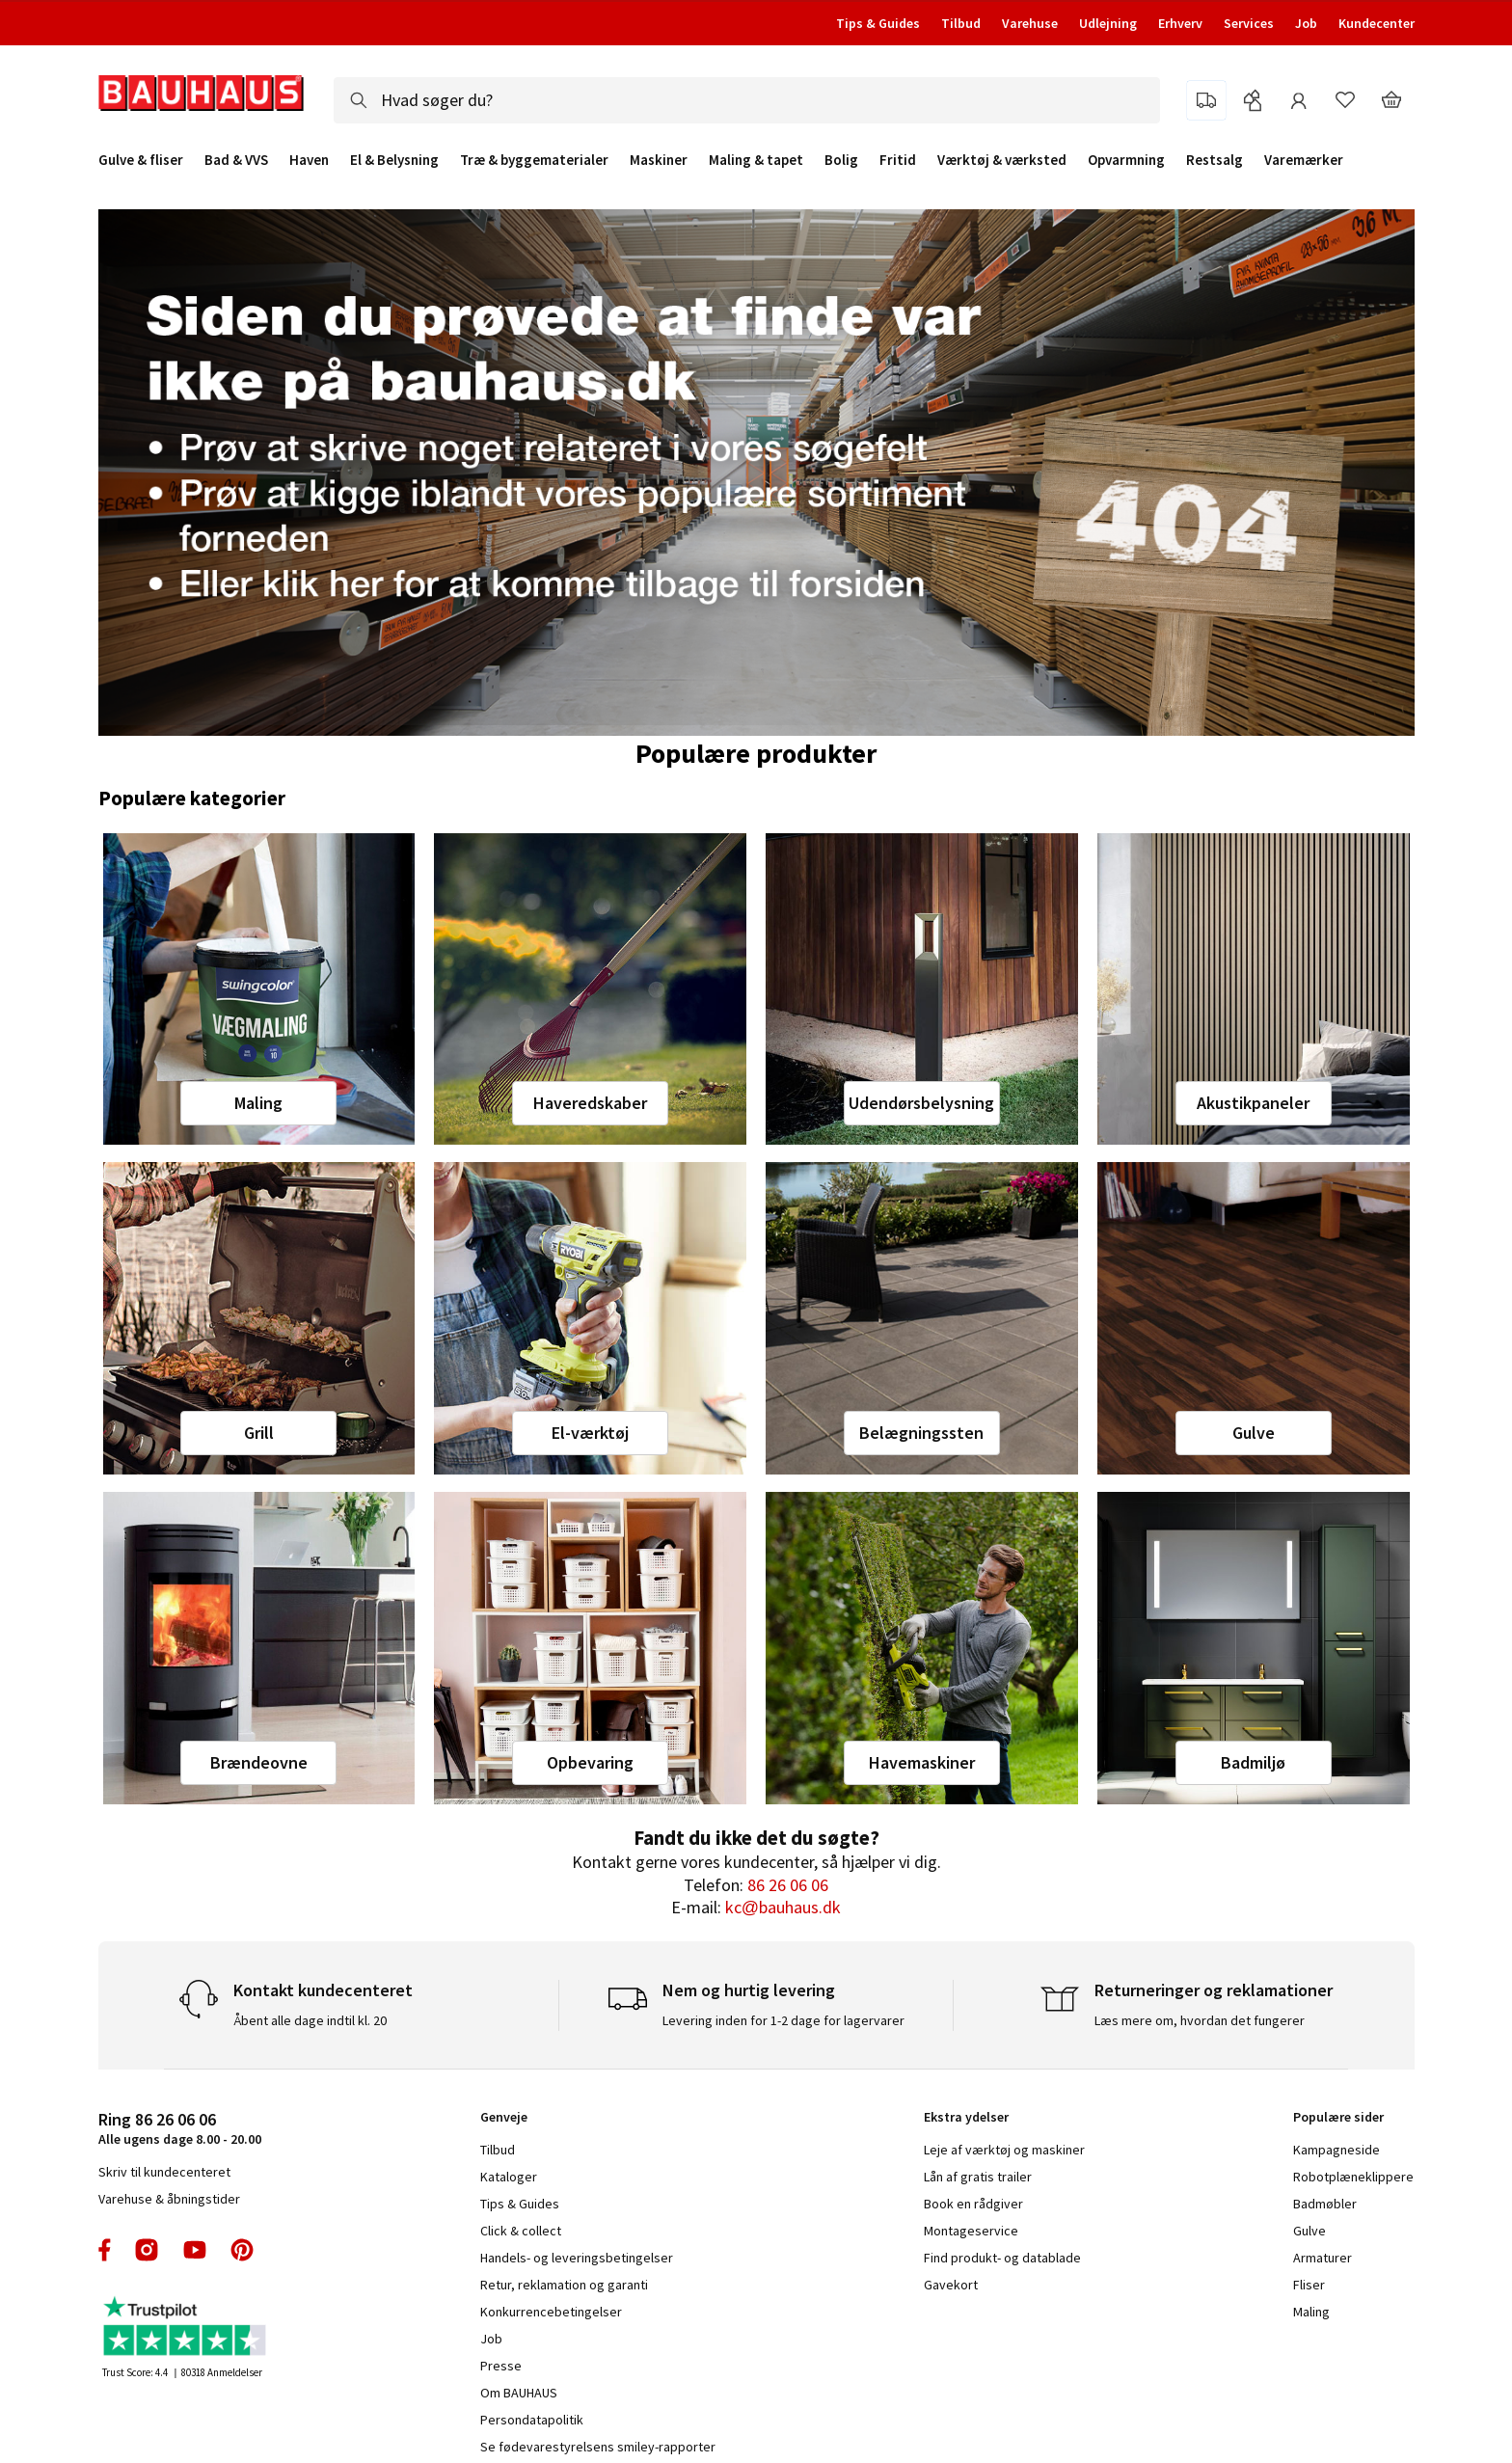 The width and height of the screenshot is (1512, 2463). I want to click on Brændeovne, so click(259, 1762).